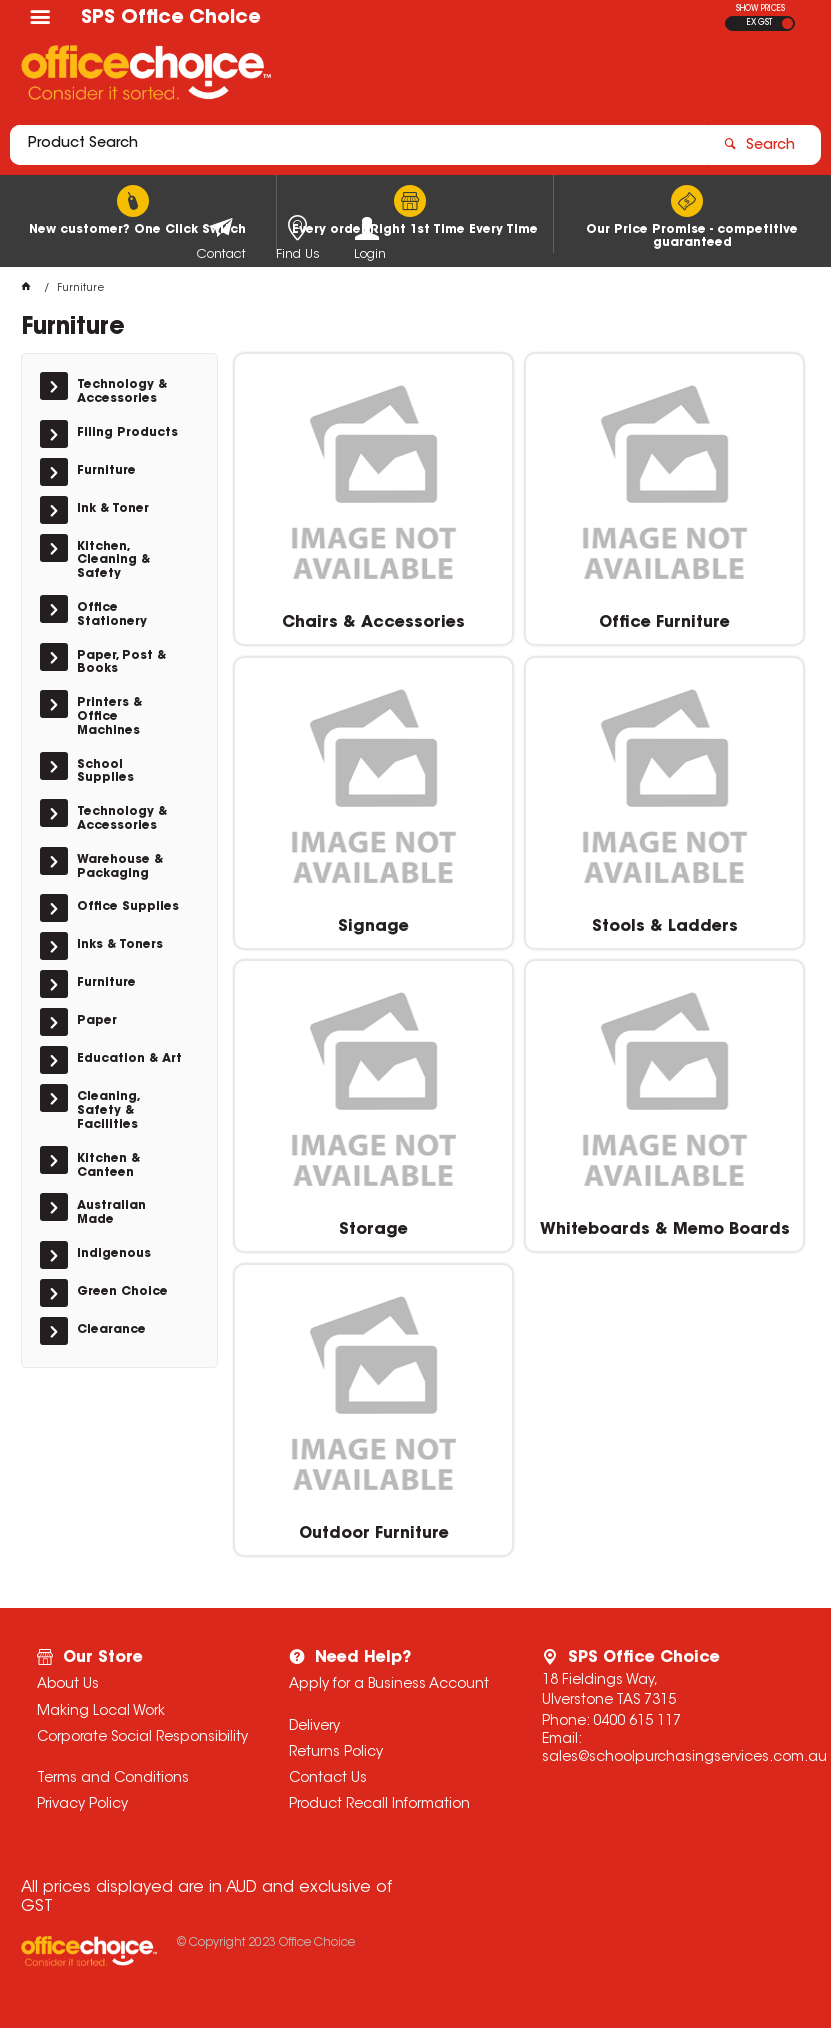  Describe the element at coordinates (637, 1722) in the screenshot. I see `0400 615 117` at that location.